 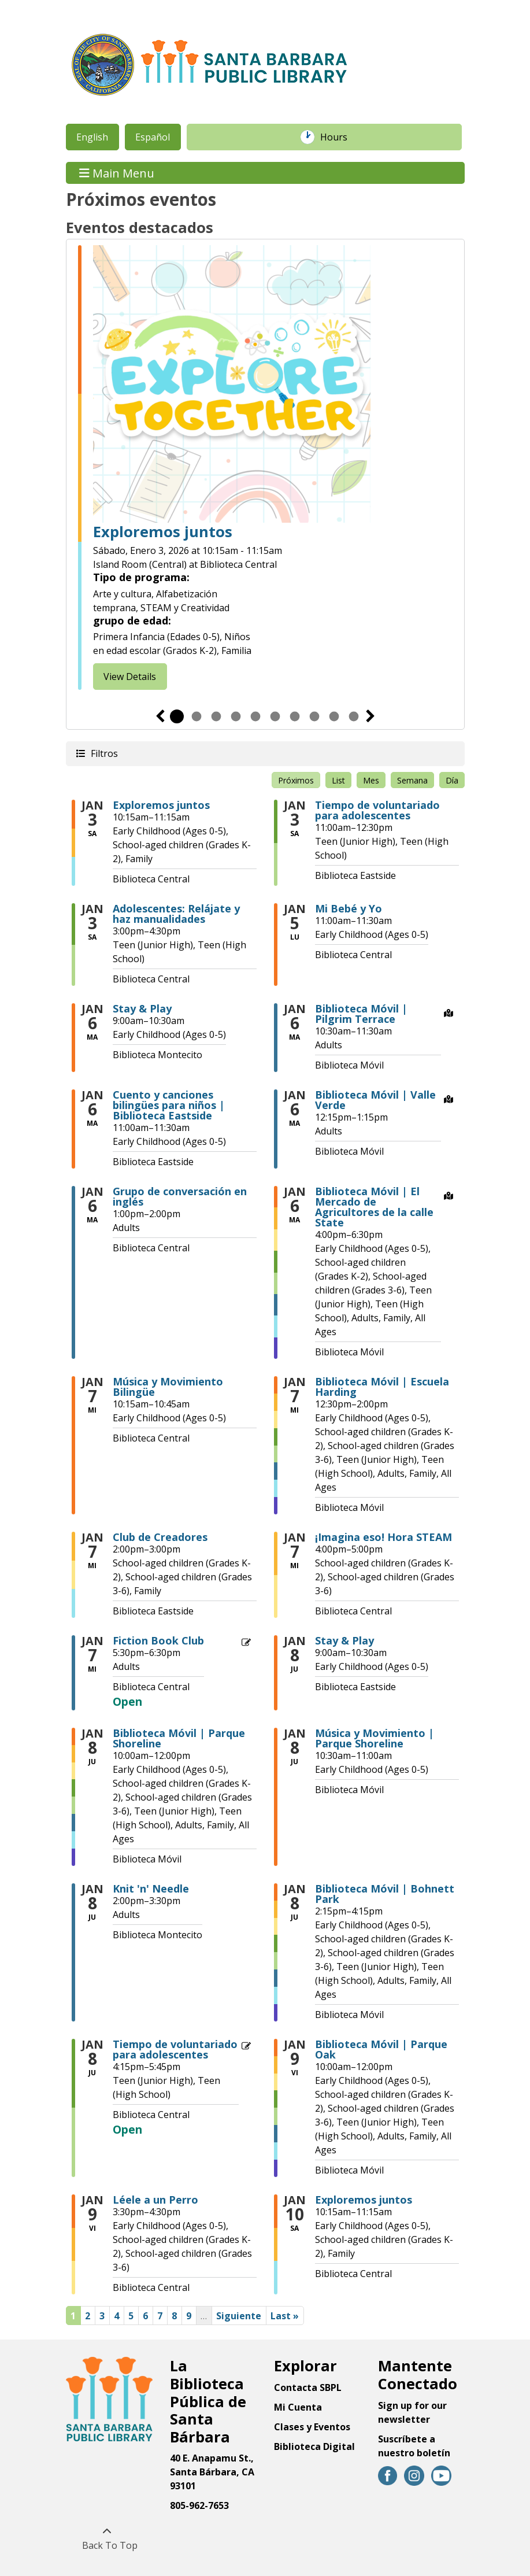 I want to click on Contacta SBPL, so click(x=308, y=2387).